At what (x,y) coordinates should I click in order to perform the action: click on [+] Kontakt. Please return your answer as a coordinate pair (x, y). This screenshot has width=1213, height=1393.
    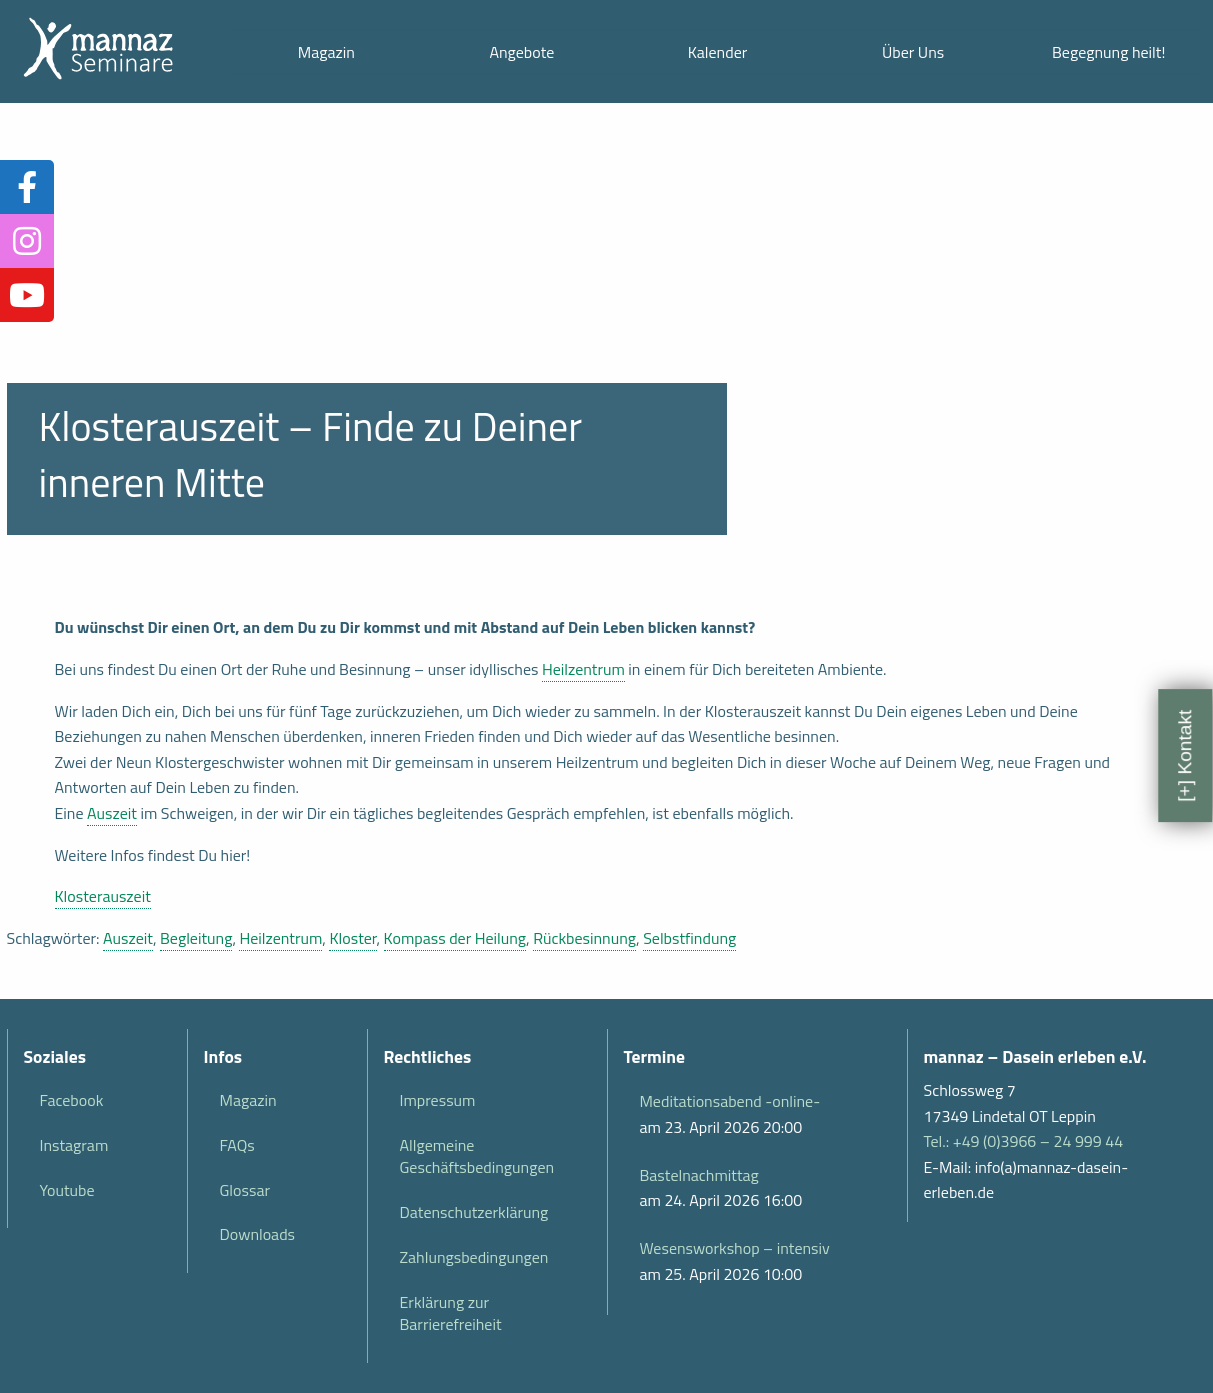
    Looking at the image, I should click on (1184, 755).